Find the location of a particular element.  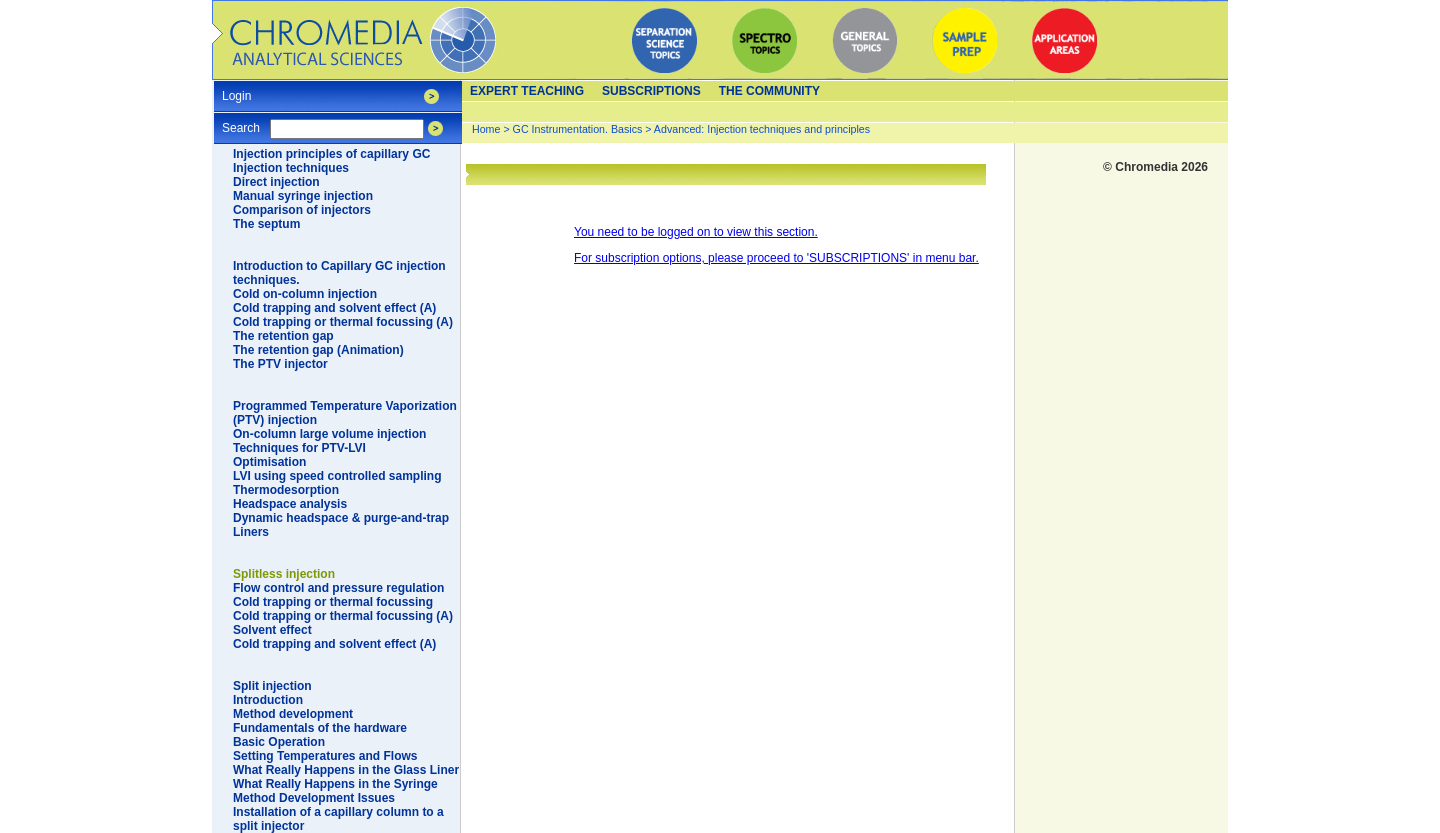

Dynamic headspace & purge-and-trap is located at coordinates (341, 518).